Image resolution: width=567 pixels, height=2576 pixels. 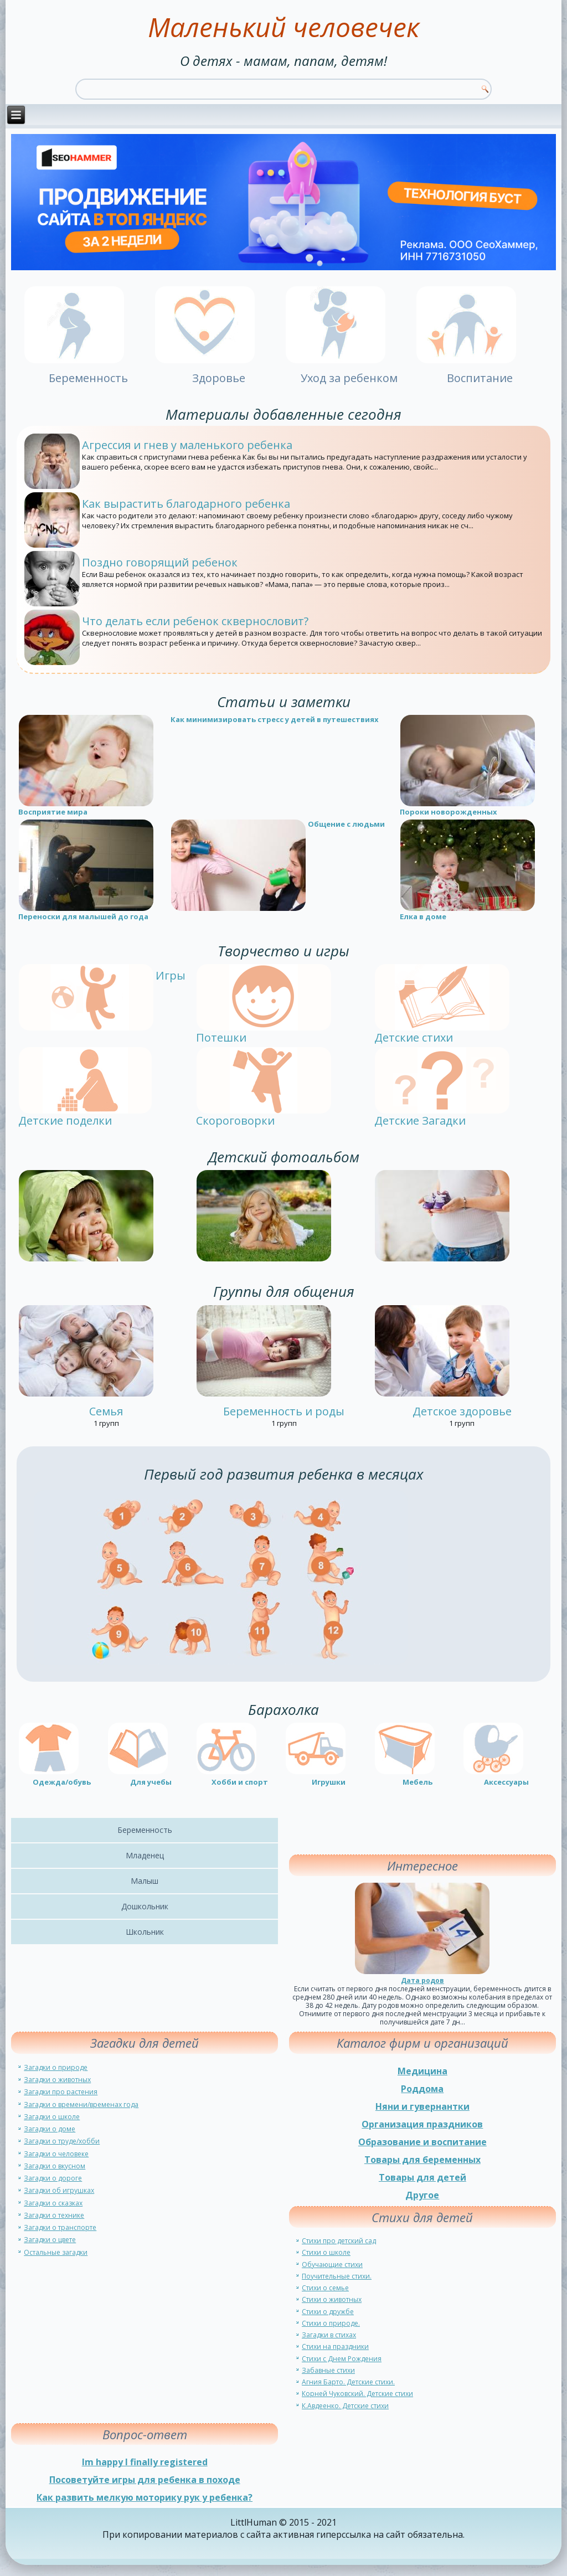 I want to click on Переноски для малышей до года, so click(x=83, y=916).